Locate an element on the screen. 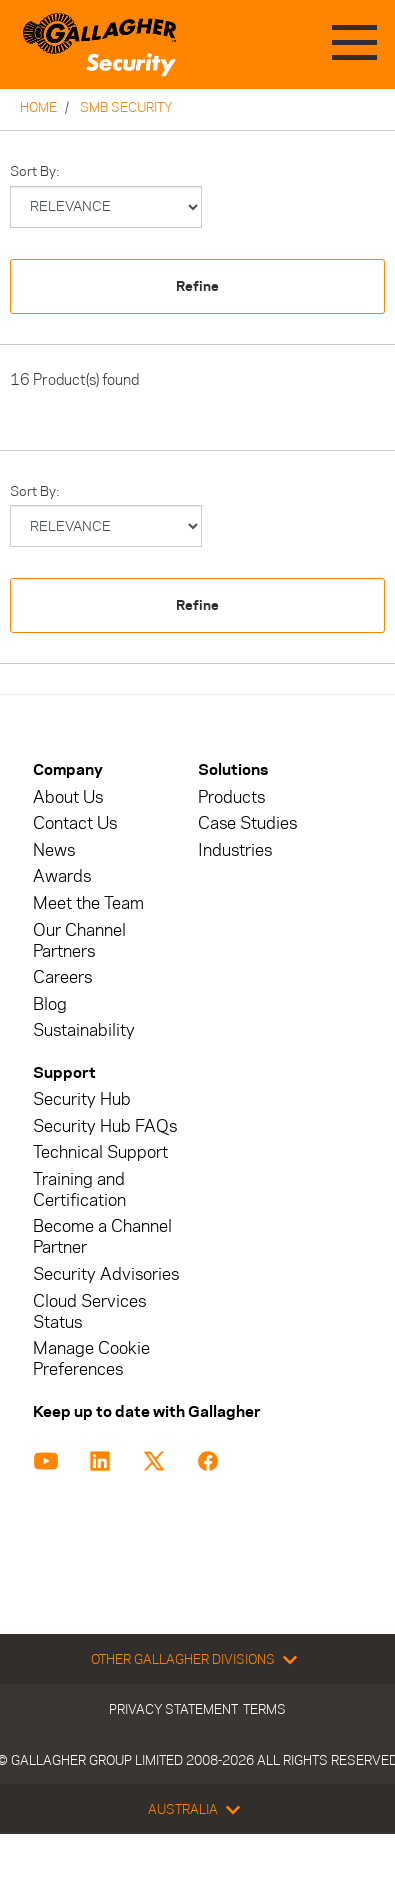  News is located at coordinates (54, 850).